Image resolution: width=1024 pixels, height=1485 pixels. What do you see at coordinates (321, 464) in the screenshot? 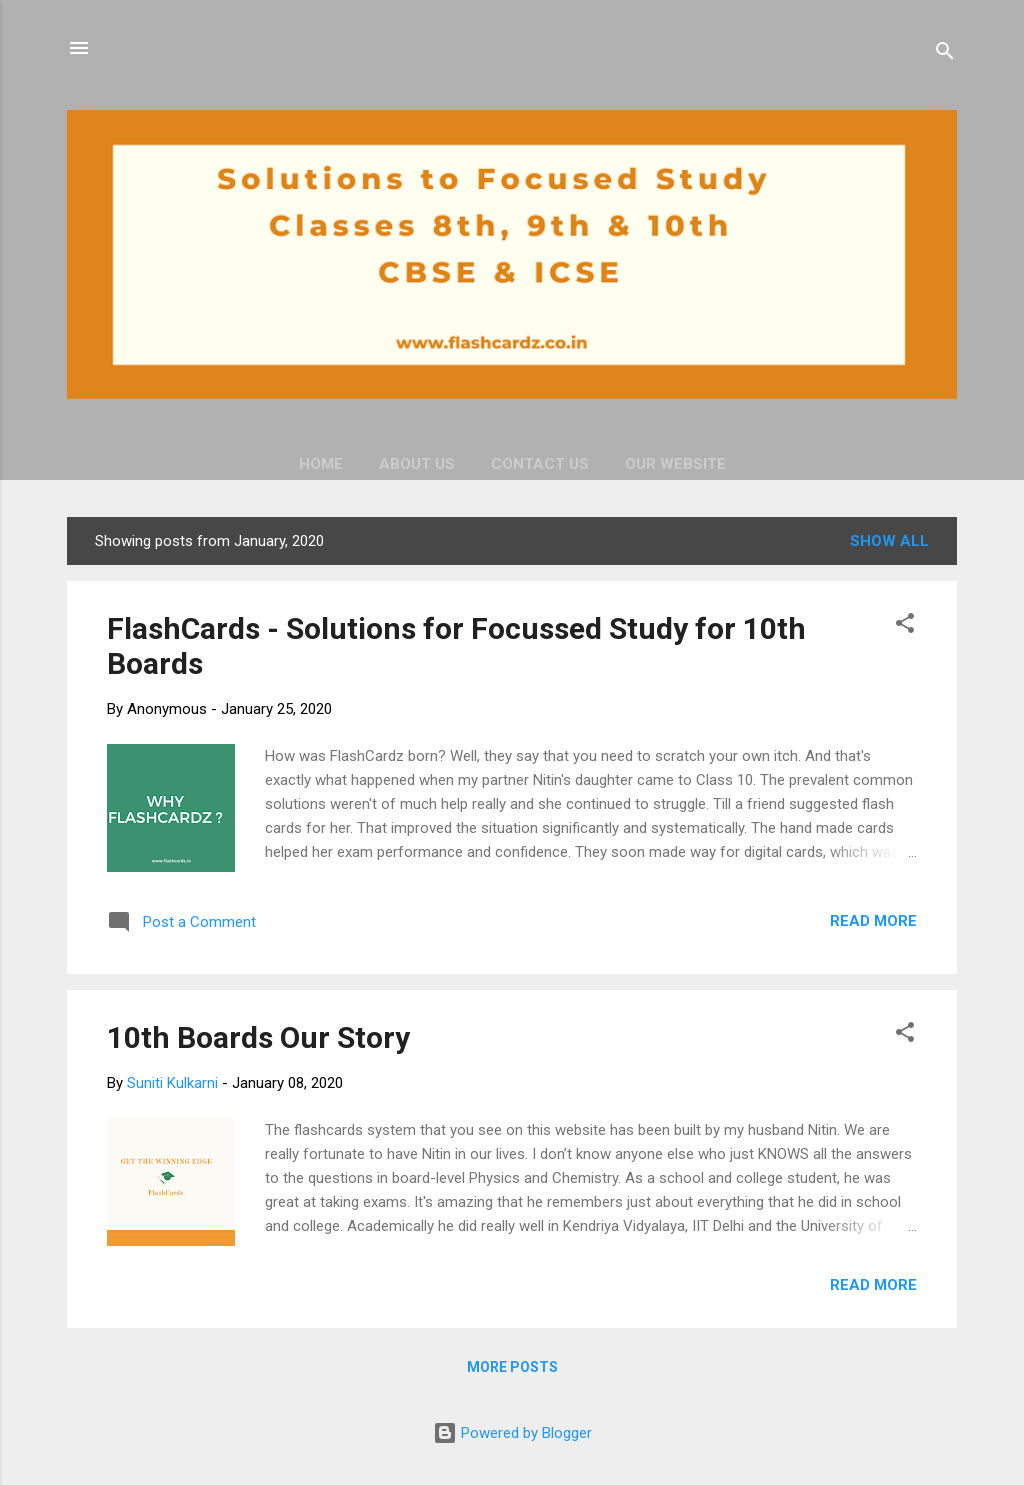
I see `Home` at bounding box center [321, 464].